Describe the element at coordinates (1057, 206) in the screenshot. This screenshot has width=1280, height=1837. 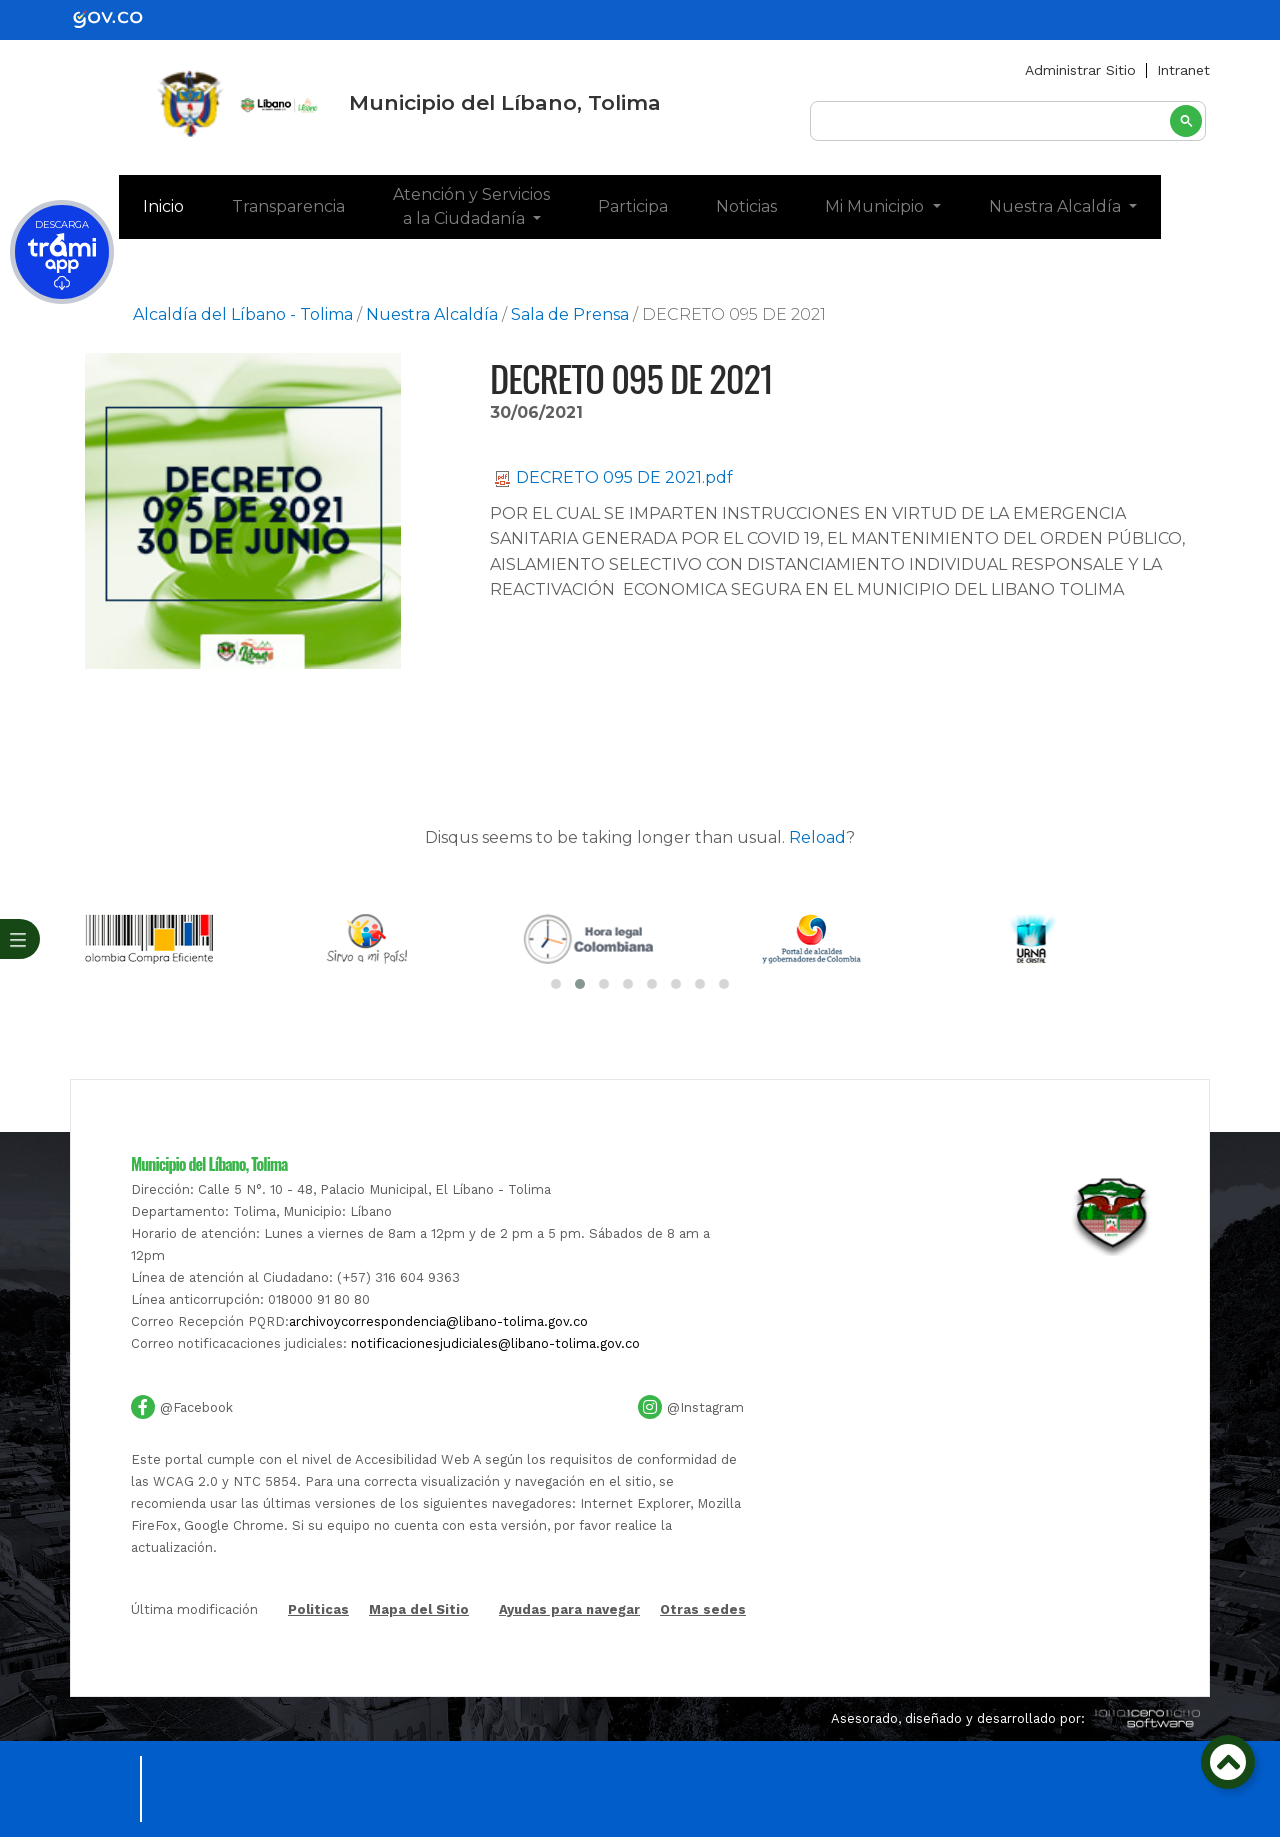
I see `Nuestra Alcaldía` at that location.